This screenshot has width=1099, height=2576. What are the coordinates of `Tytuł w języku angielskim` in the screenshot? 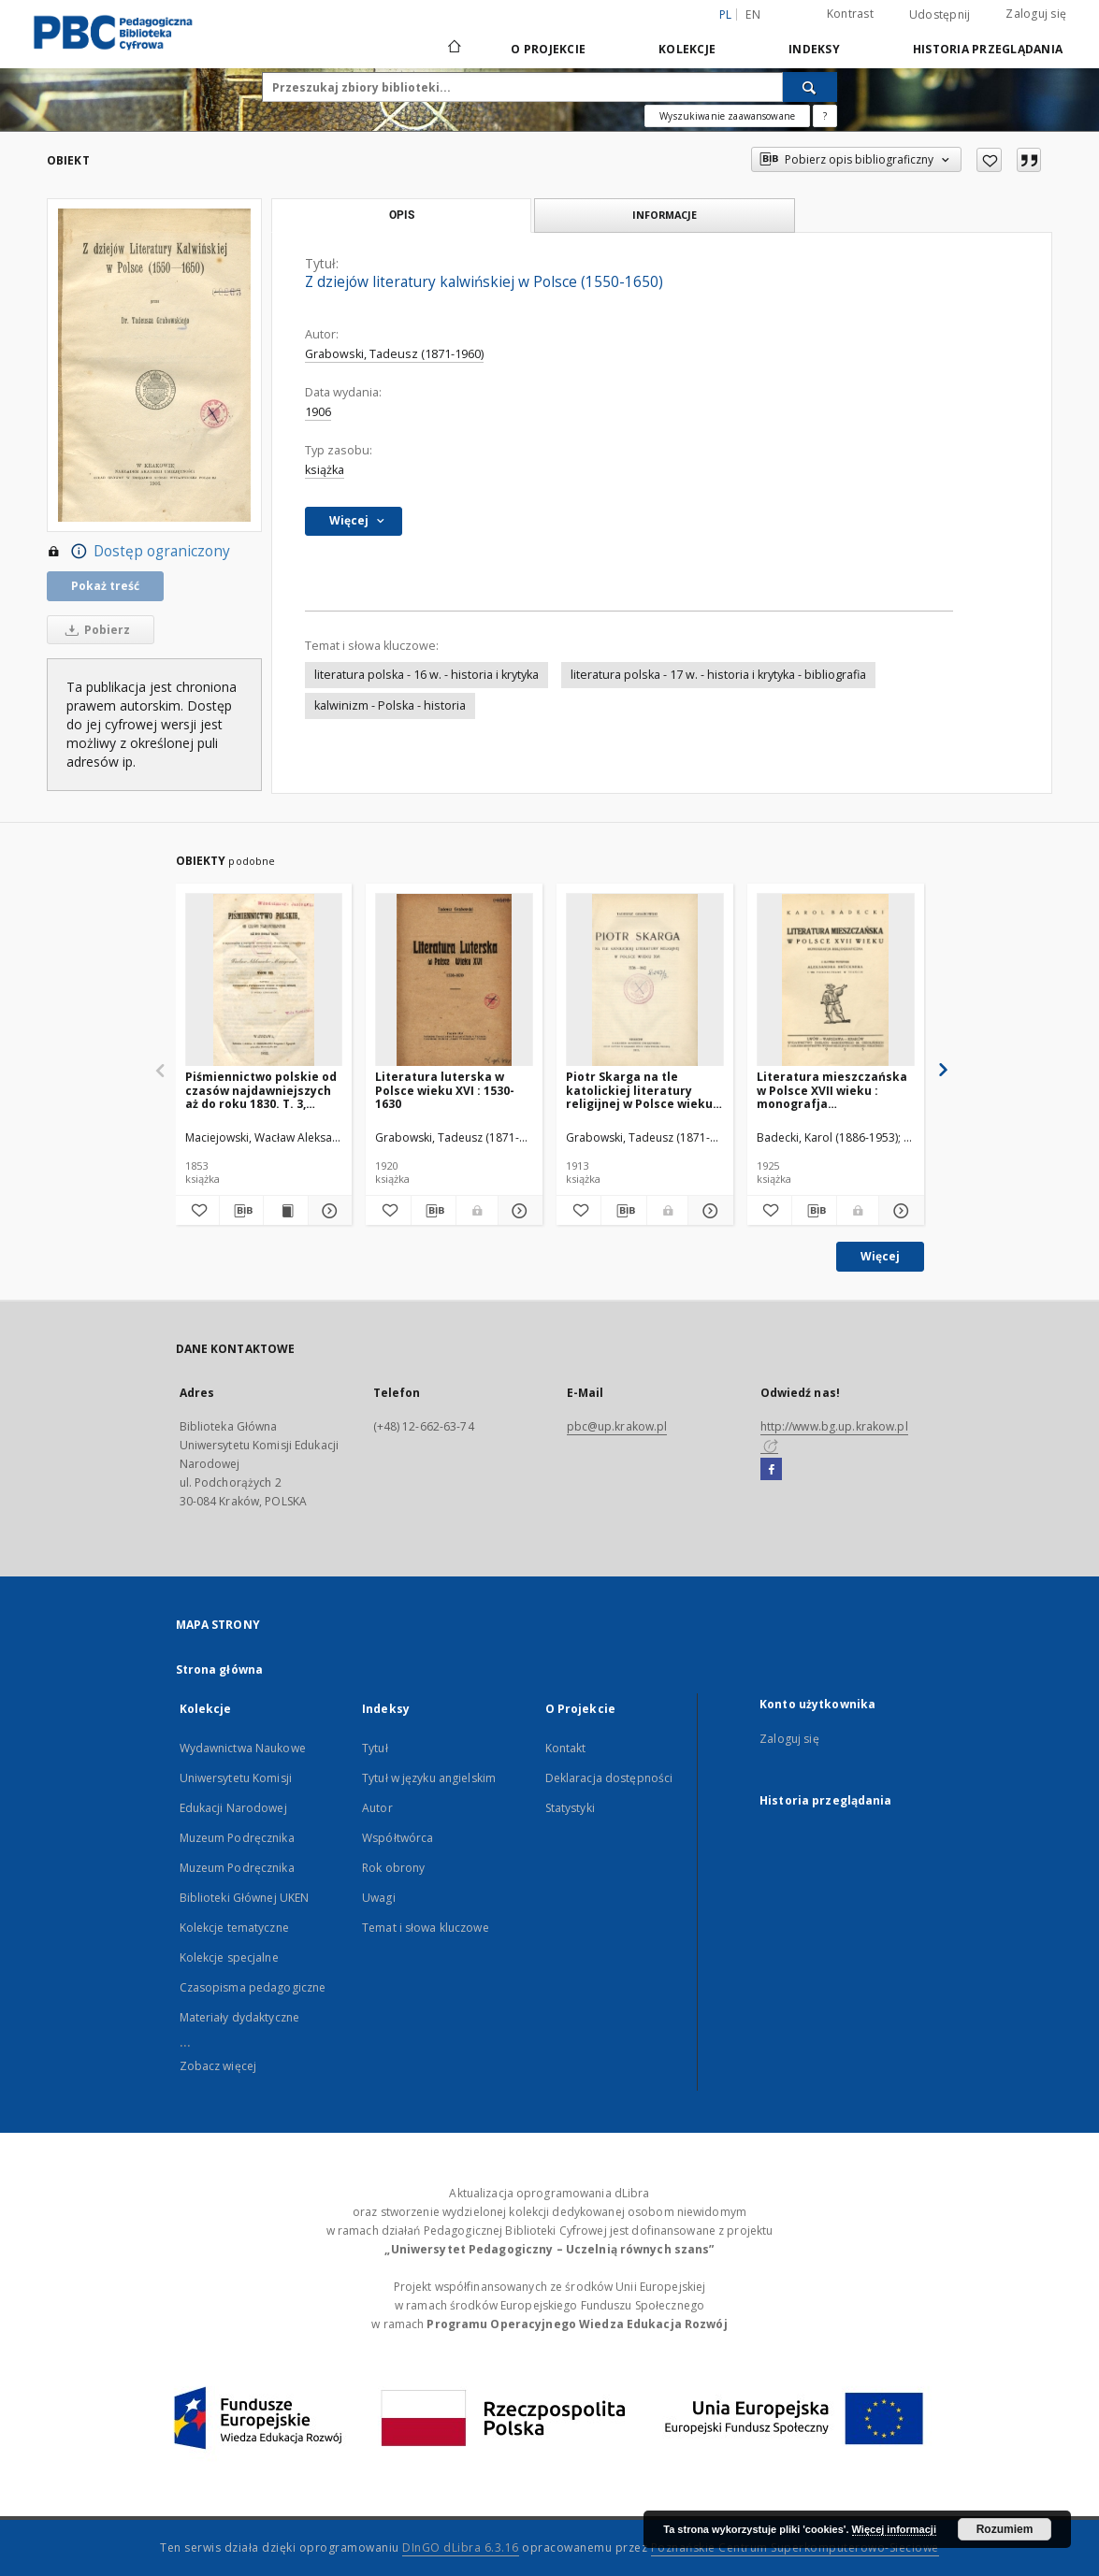 It's located at (429, 1778).